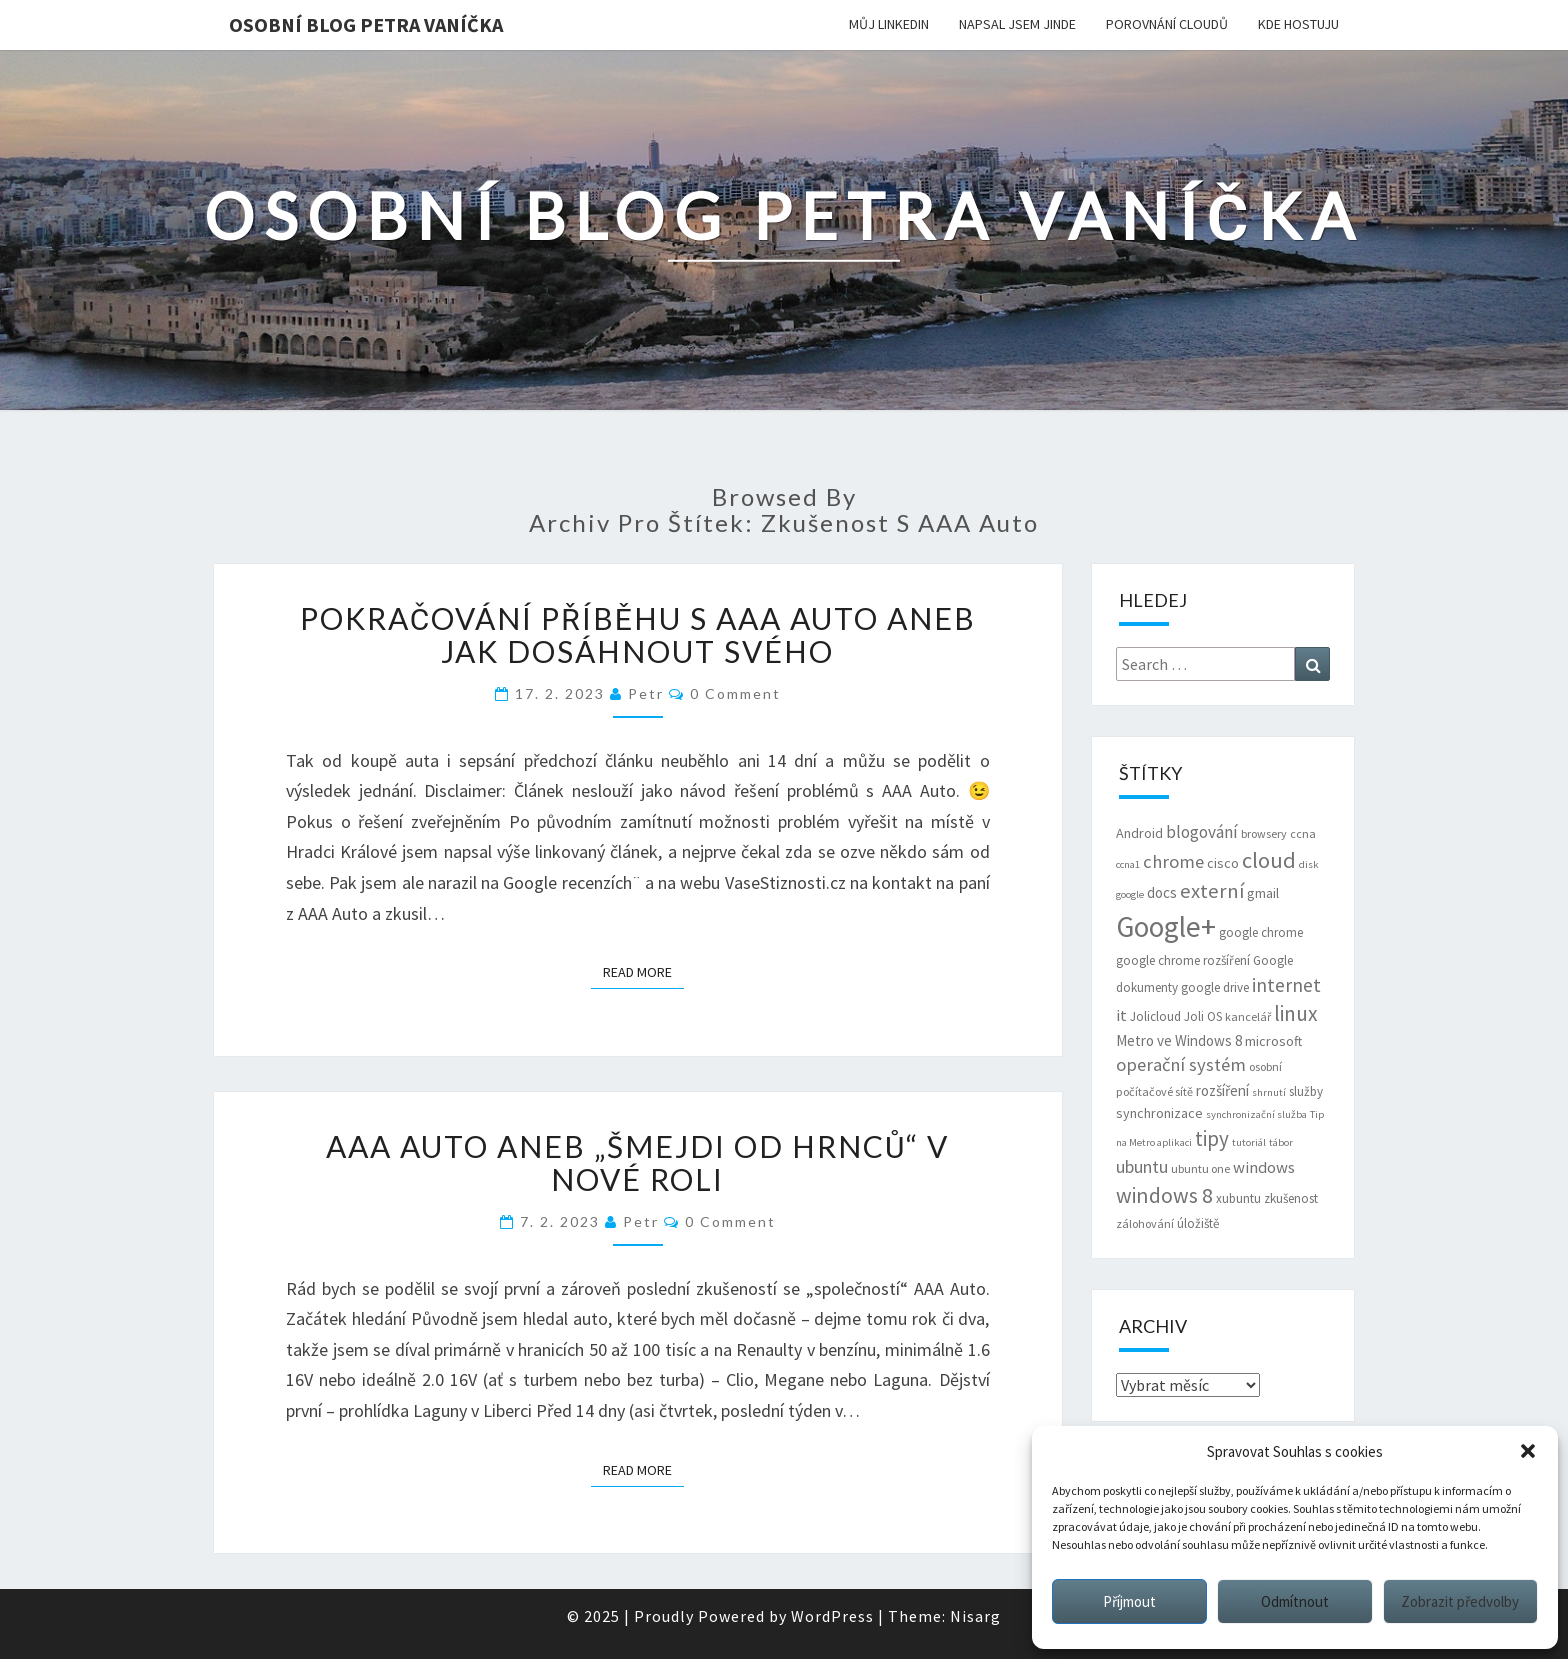  What do you see at coordinates (1145, 1223) in the screenshot?
I see `zálohování [zálohování (6 položek)]` at bounding box center [1145, 1223].